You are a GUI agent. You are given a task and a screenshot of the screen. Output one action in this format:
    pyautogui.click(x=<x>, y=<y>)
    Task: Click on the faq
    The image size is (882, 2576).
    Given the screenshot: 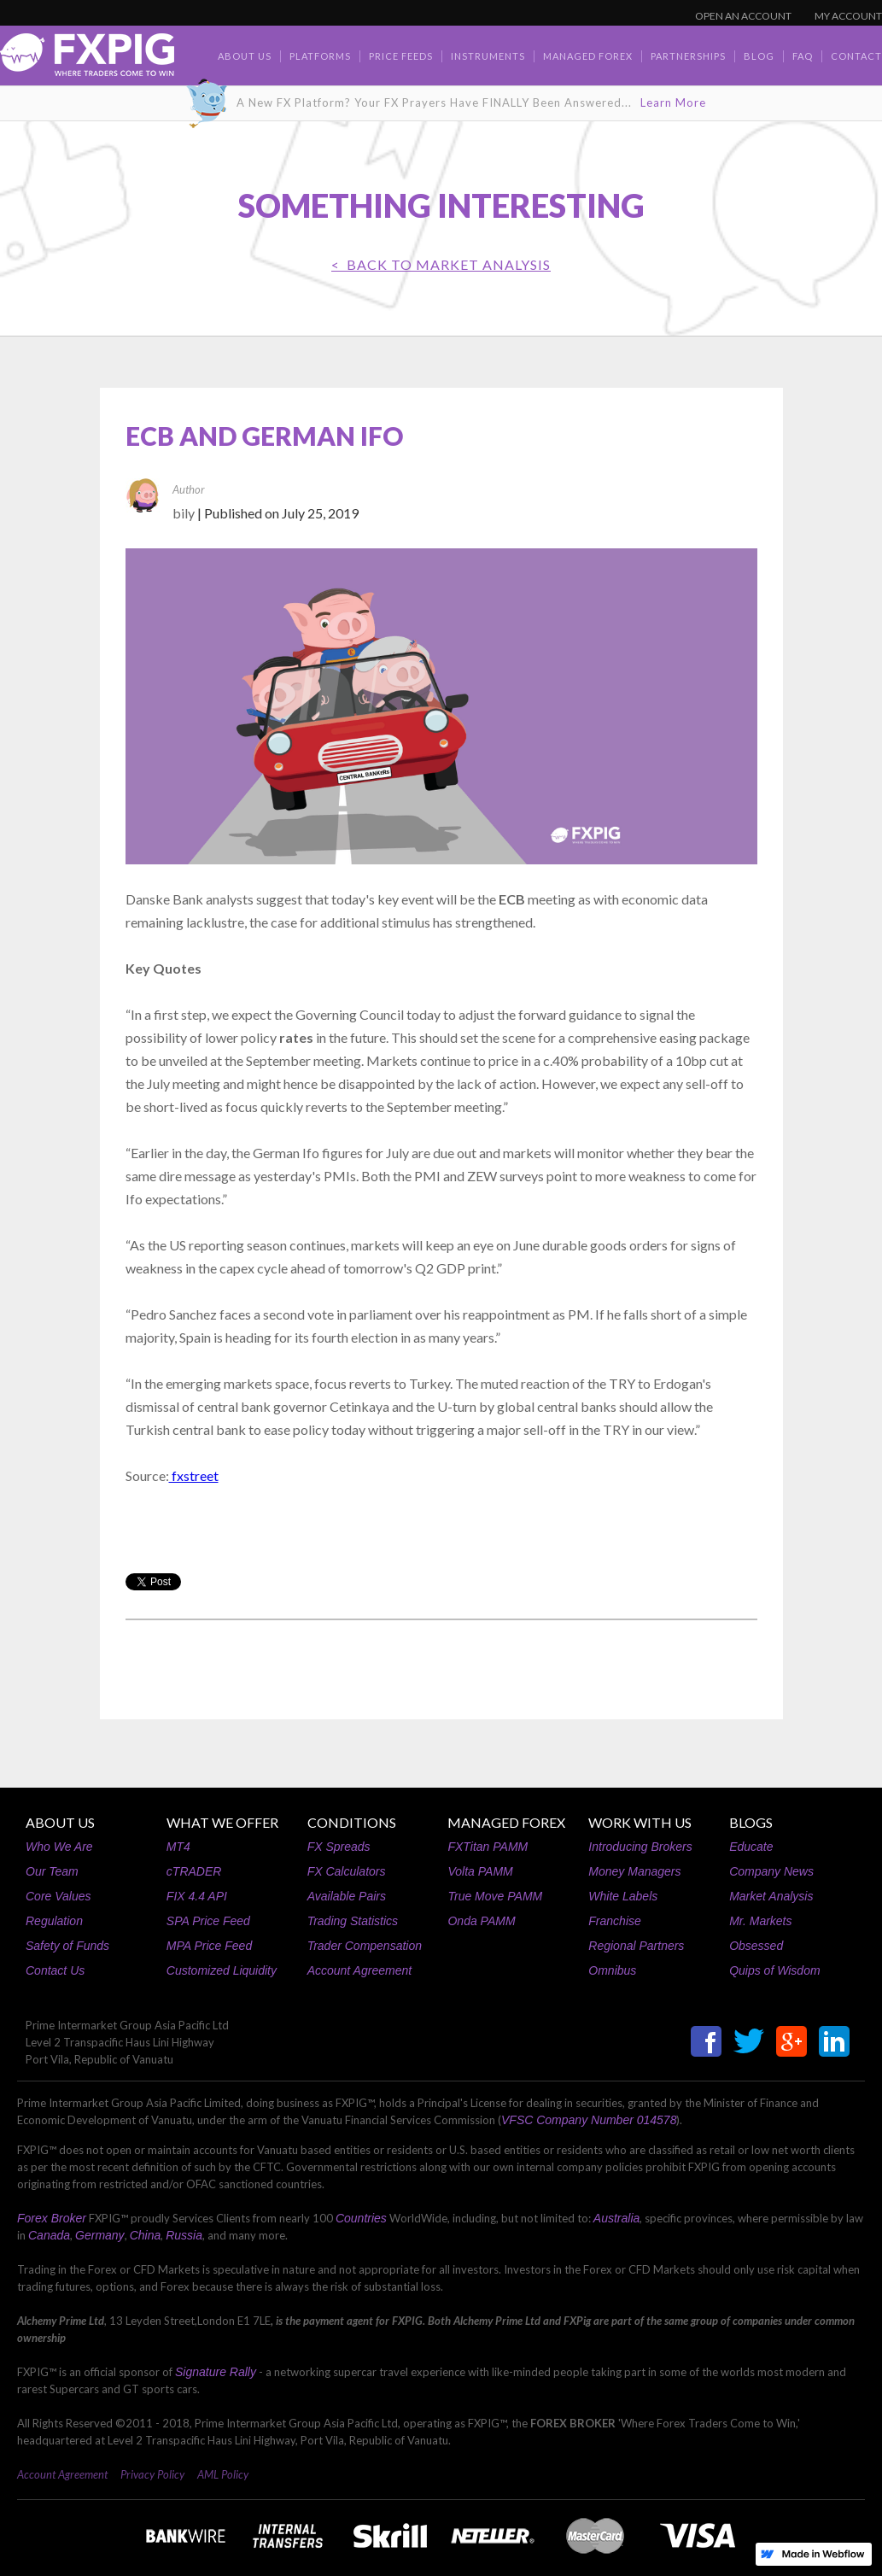 What is the action you would take?
    pyautogui.click(x=802, y=55)
    